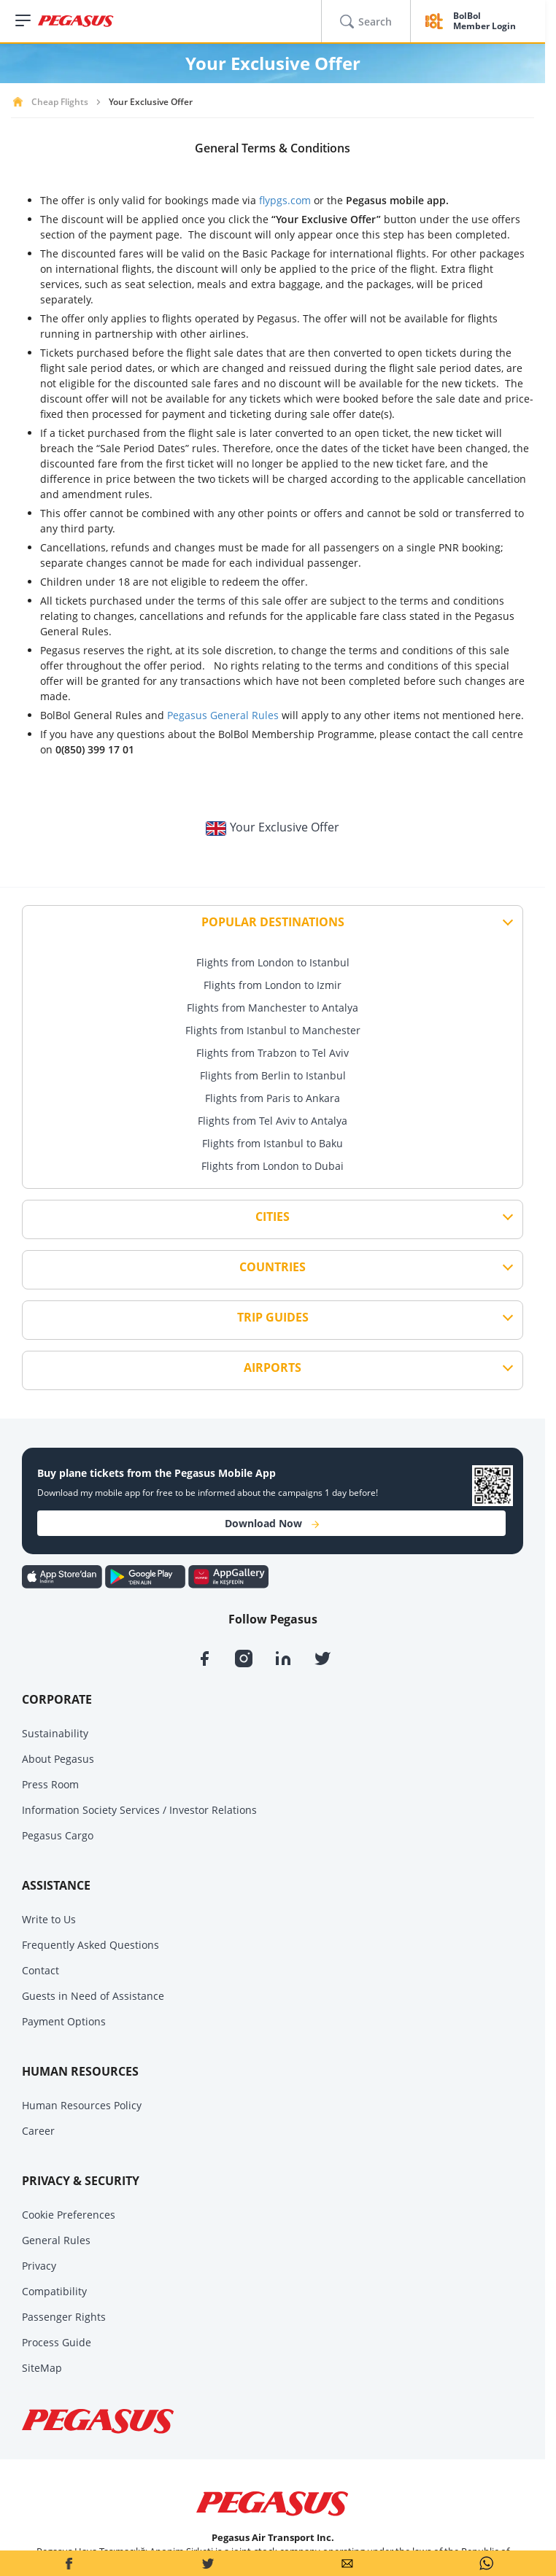 The image size is (556, 2576). What do you see at coordinates (64, 2021) in the screenshot?
I see `Payment Options` at bounding box center [64, 2021].